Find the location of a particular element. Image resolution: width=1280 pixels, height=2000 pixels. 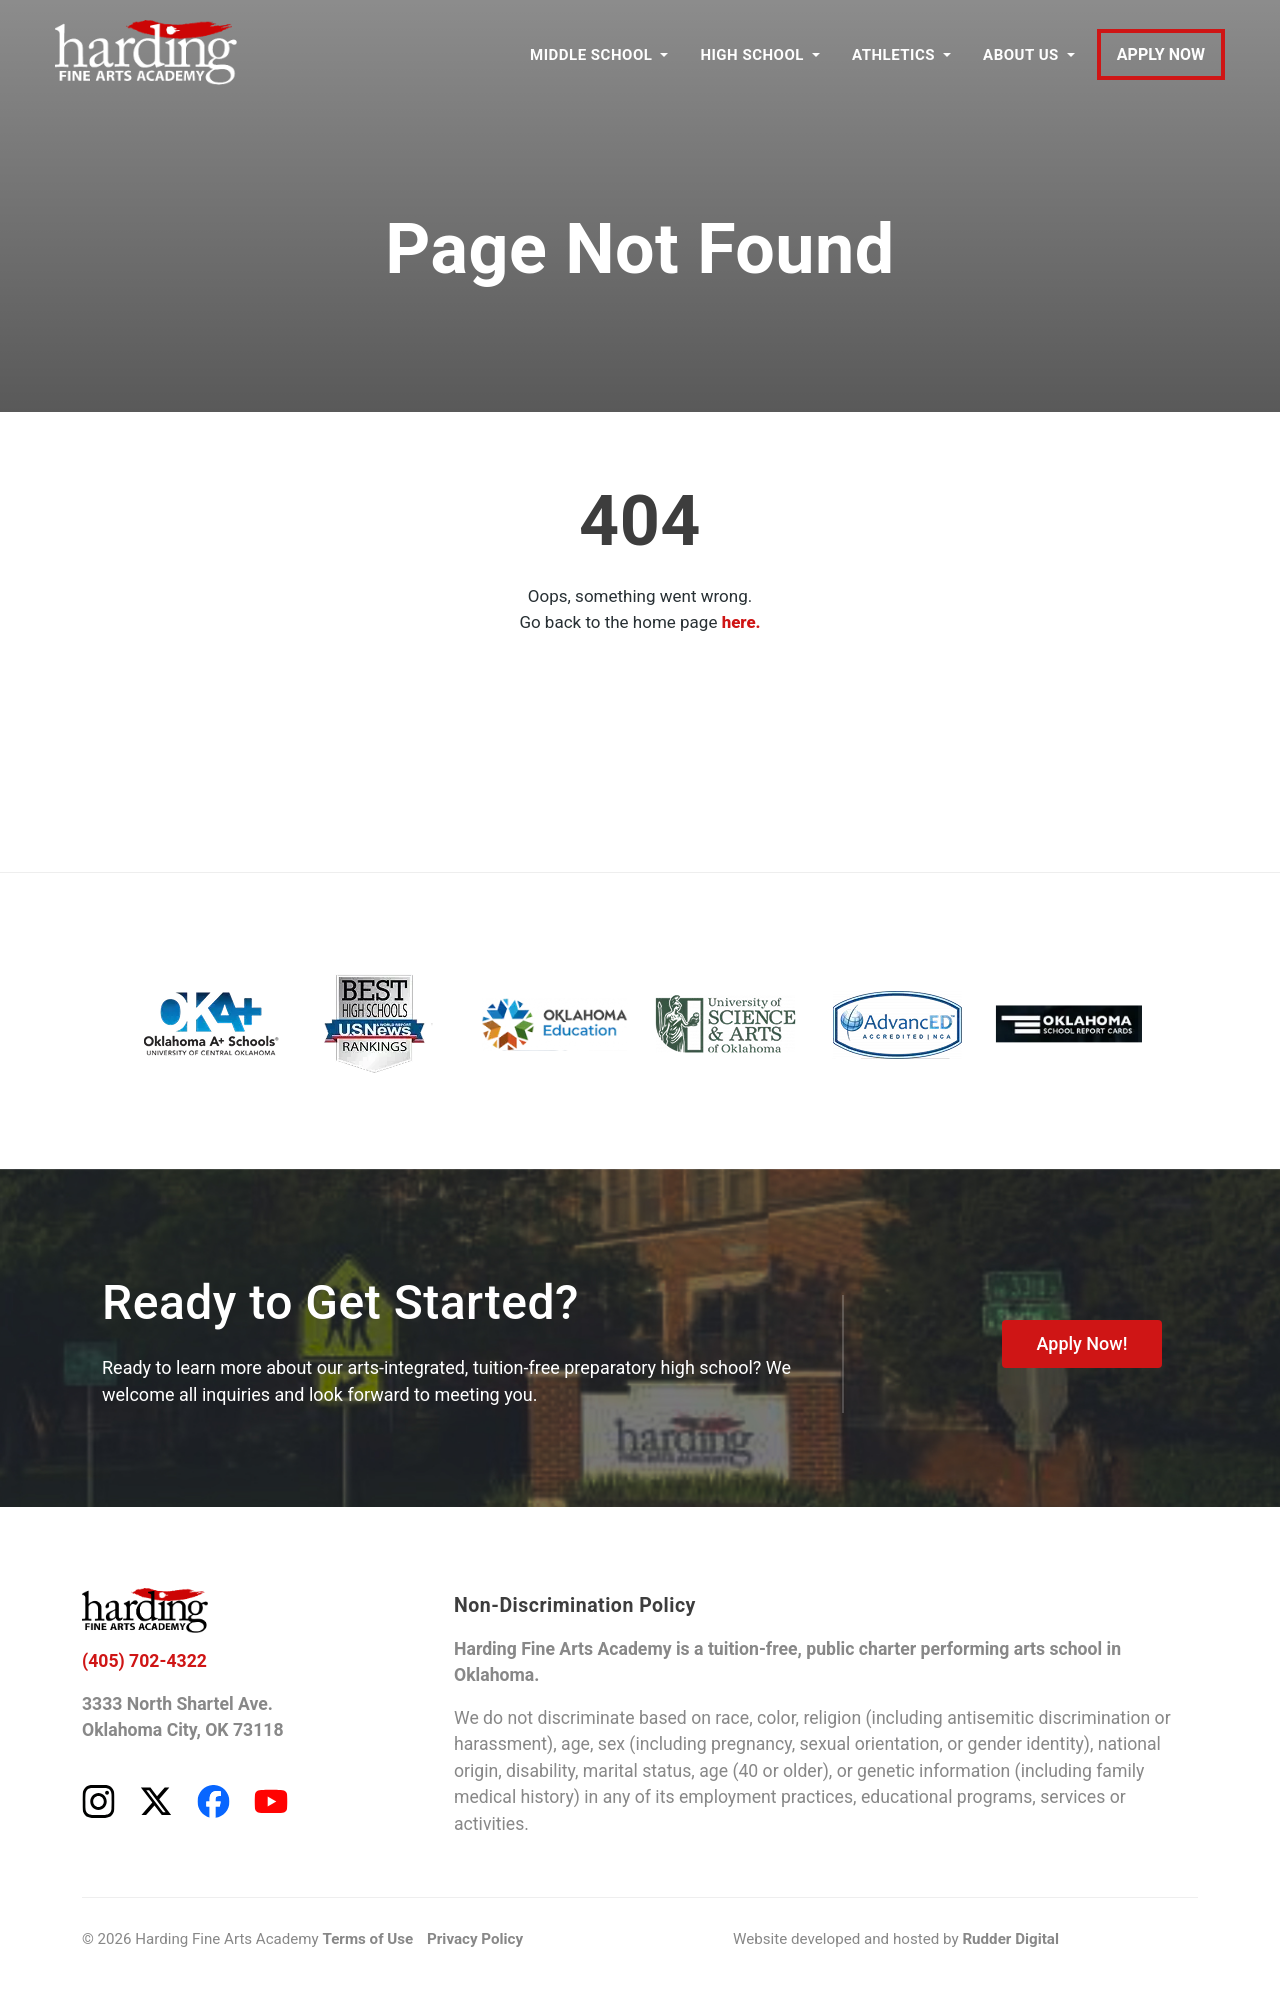

(405) 702-4322 is located at coordinates (145, 1661).